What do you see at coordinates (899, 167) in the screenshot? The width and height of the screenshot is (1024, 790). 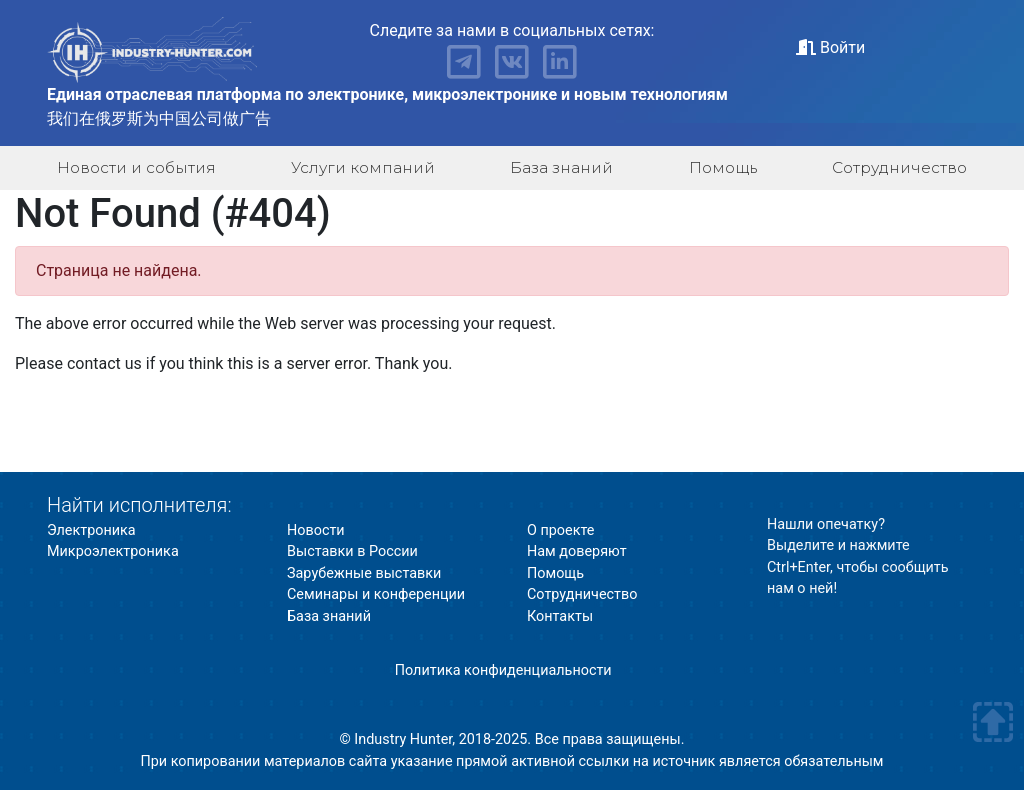 I see `Сотрудничество` at bounding box center [899, 167].